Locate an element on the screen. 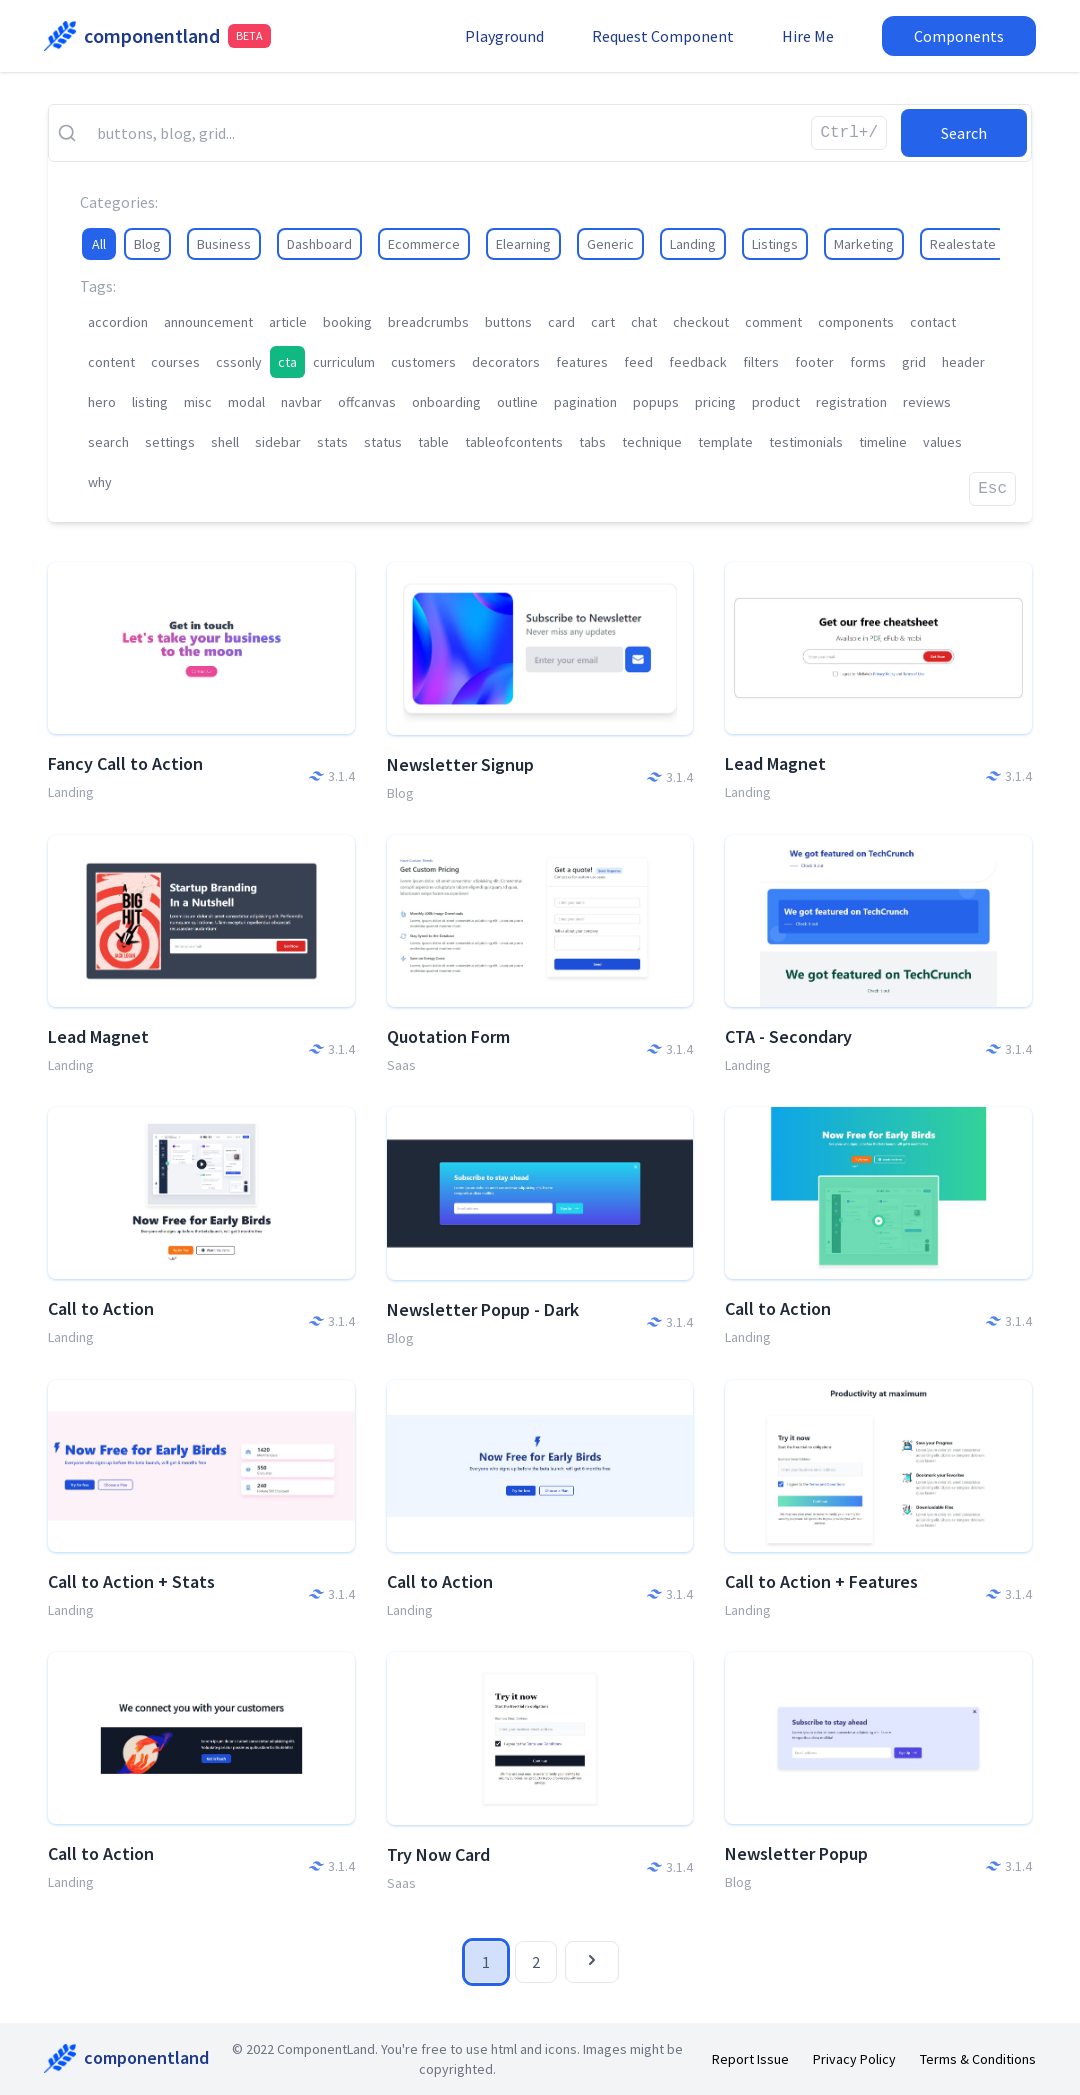  customers is located at coordinates (423, 362).